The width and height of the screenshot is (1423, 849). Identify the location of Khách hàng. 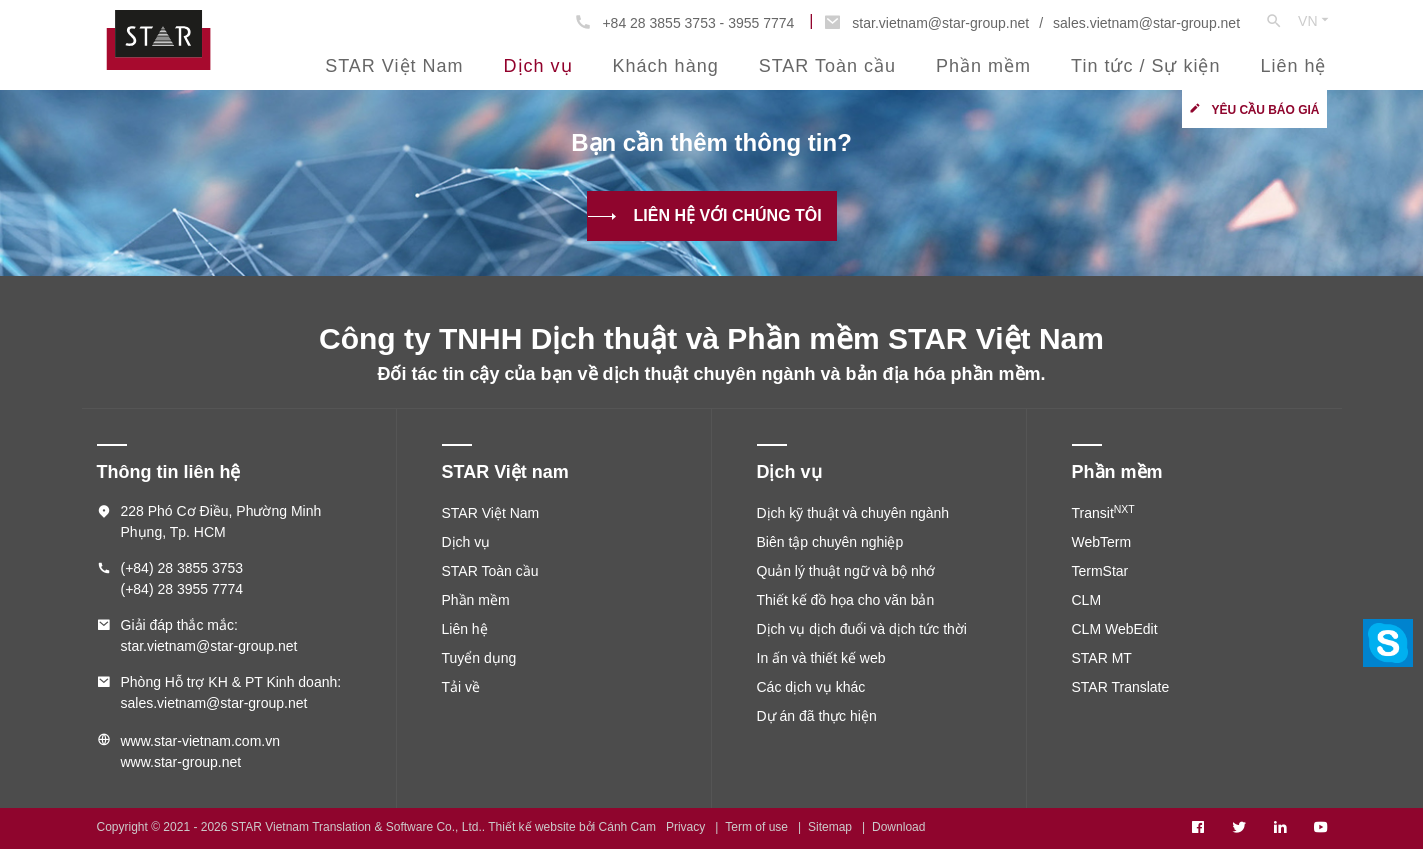
(666, 66).